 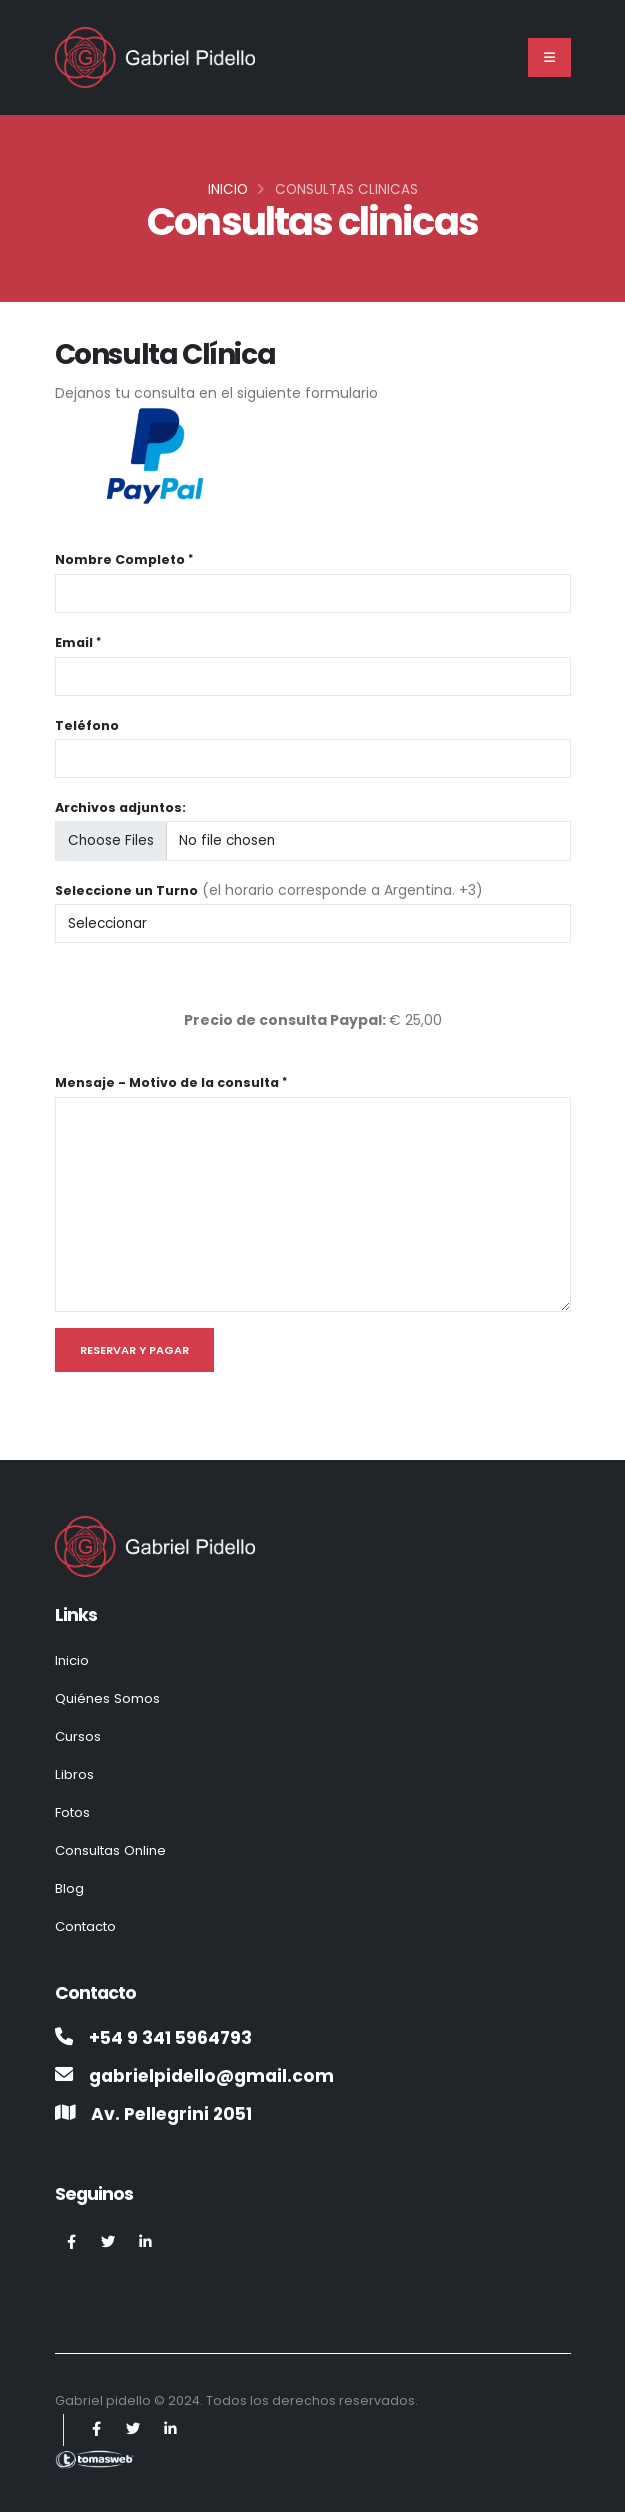 What do you see at coordinates (167, 1082) in the screenshot?
I see `Mensaje - Motivo de la consulta` at bounding box center [167, 1082].